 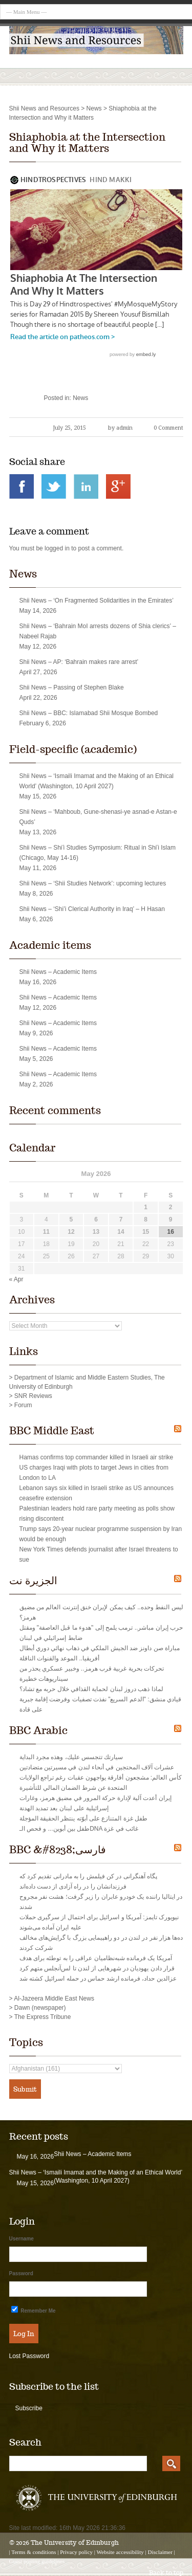 What do you see at coordinates (28, 2408) in the screenshot?
I see `Subscribe` at bounding box center [28, 2408].